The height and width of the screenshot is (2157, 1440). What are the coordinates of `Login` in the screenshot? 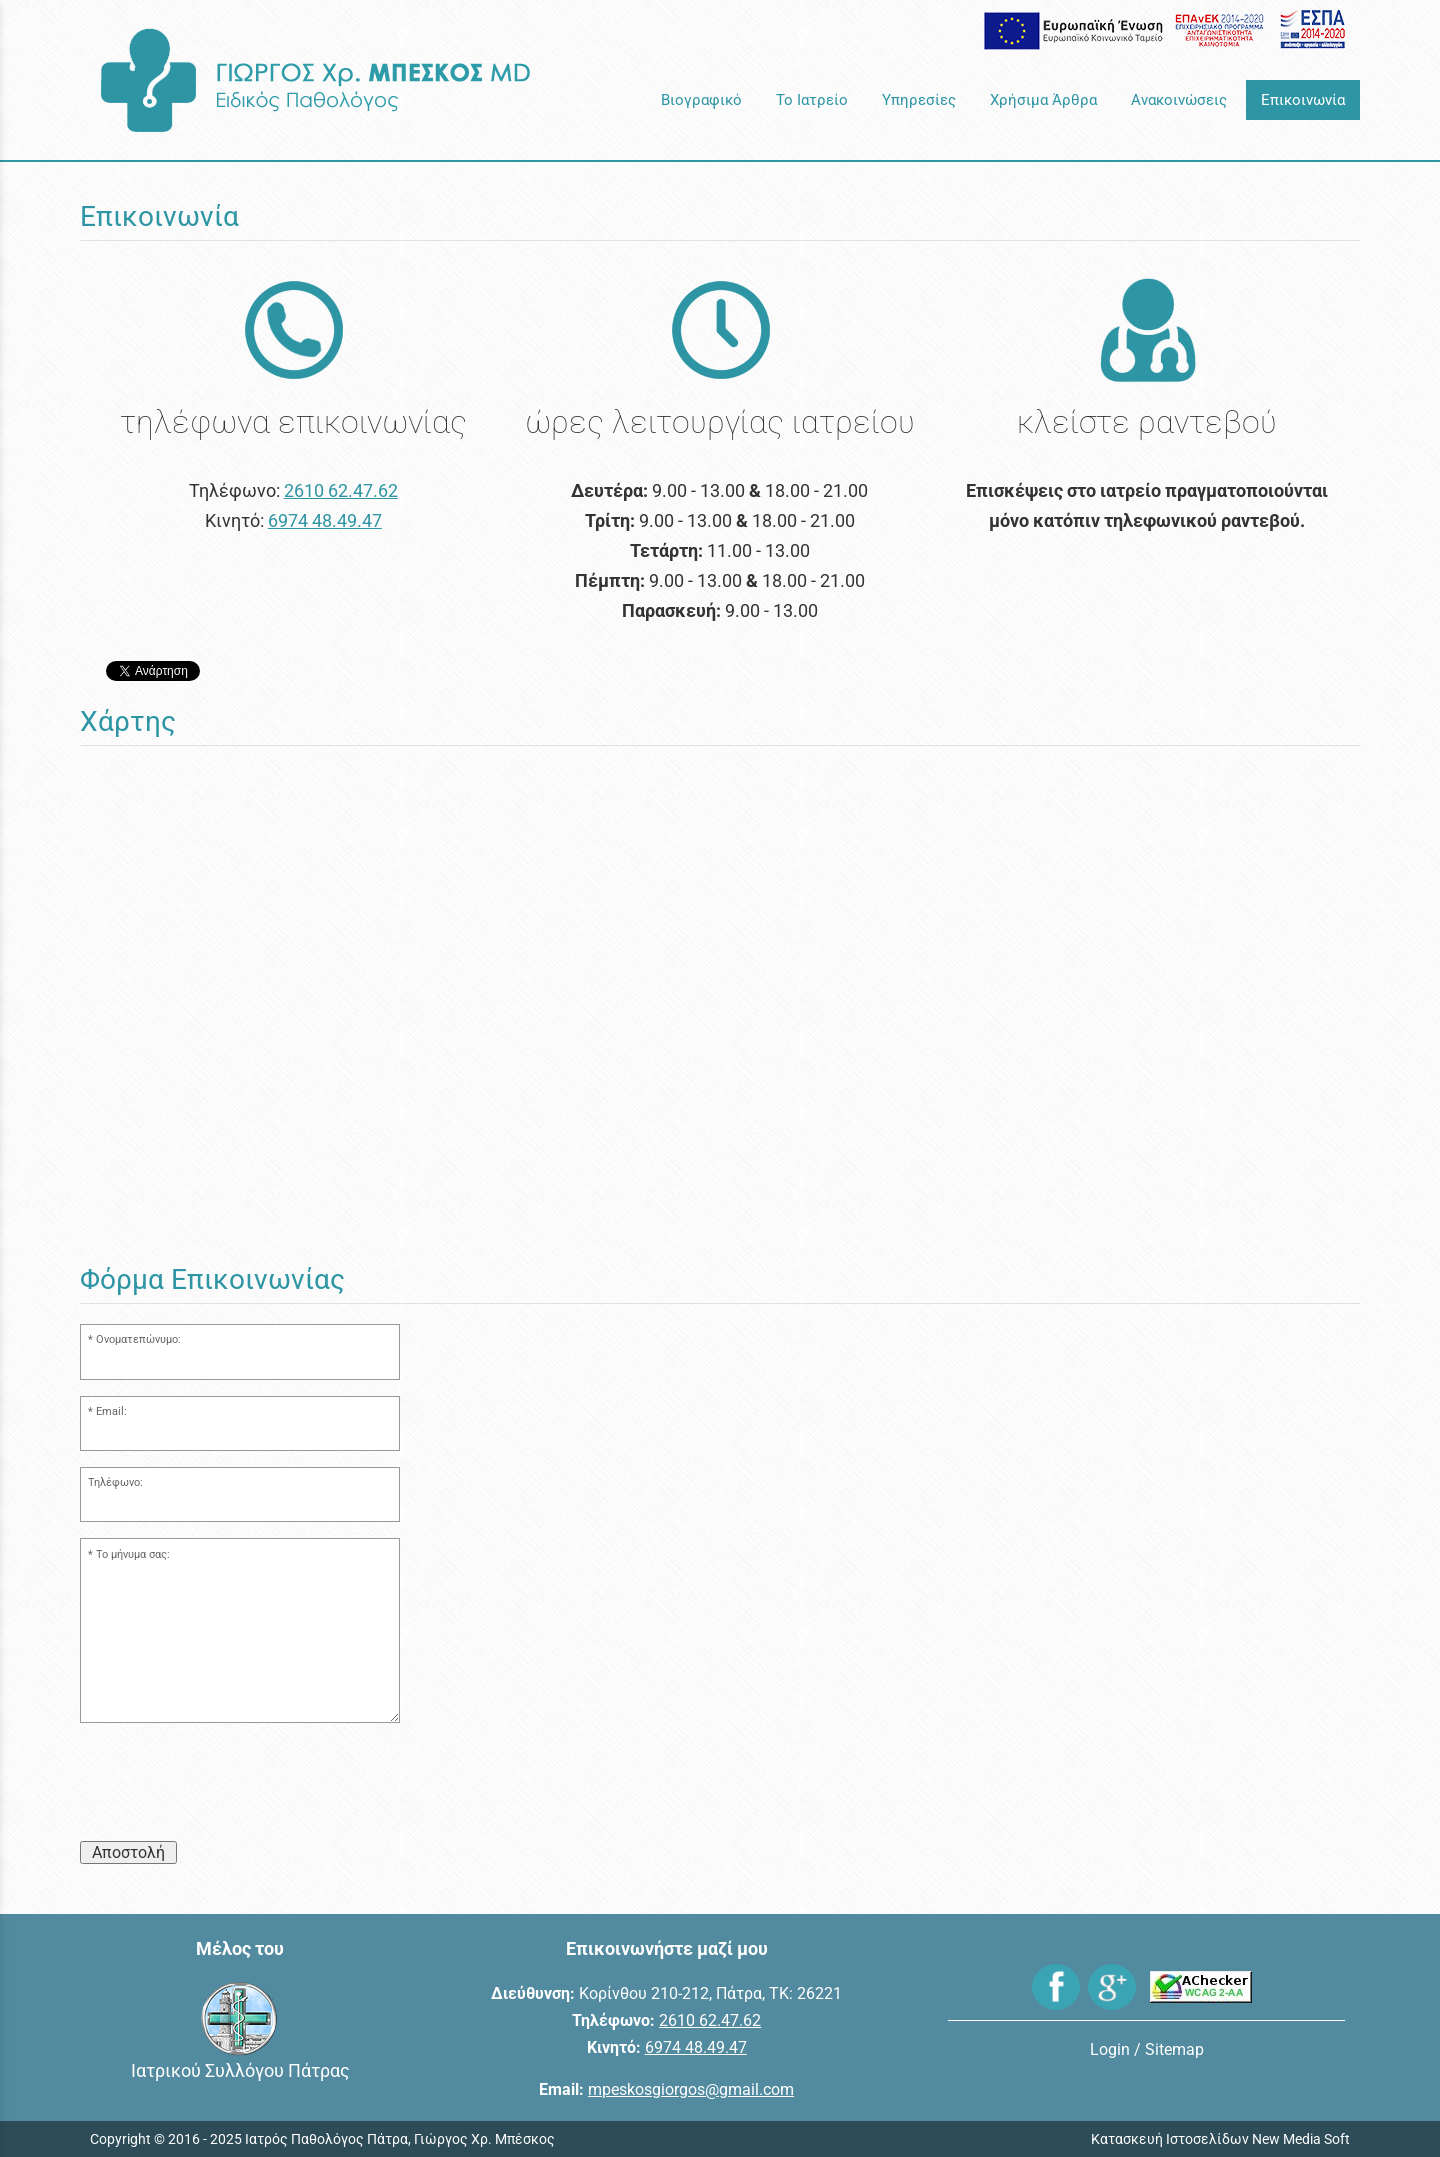 It's located at (1110, 2049).